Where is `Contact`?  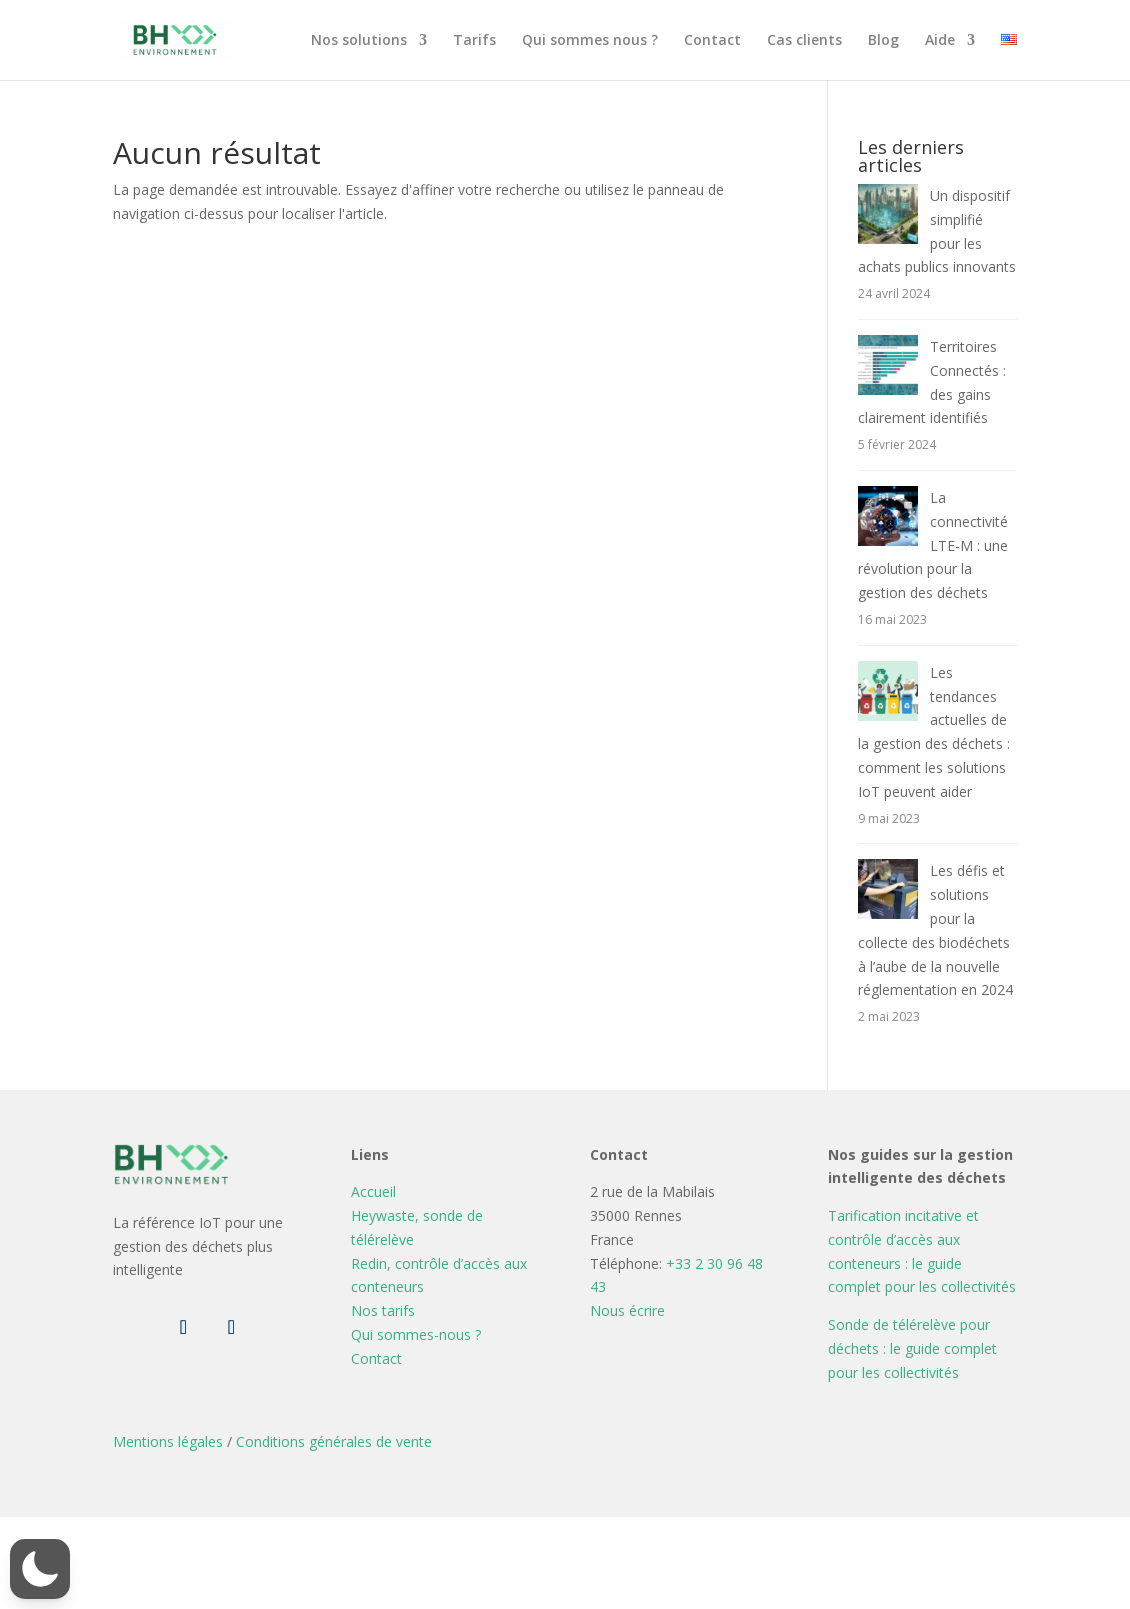 Contact is located at coordinates (712, 41).